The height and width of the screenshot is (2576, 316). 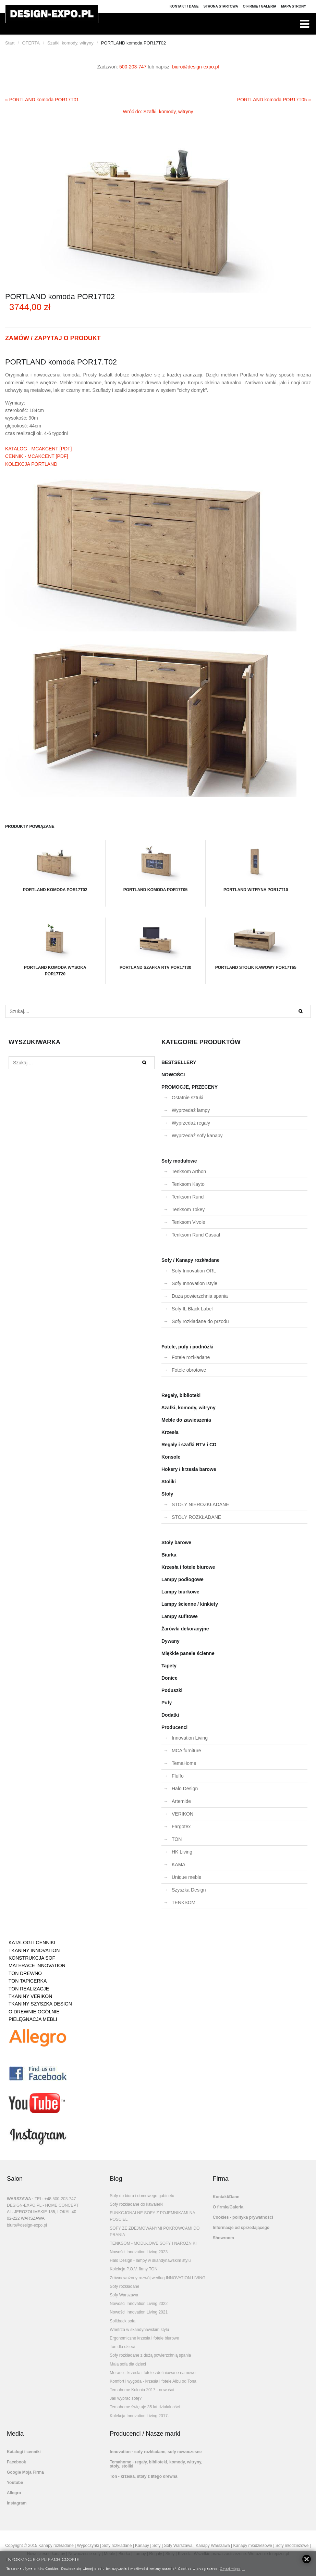 I want to click on KONSTRUKCJA SOF, so click(x=32, y=1958).